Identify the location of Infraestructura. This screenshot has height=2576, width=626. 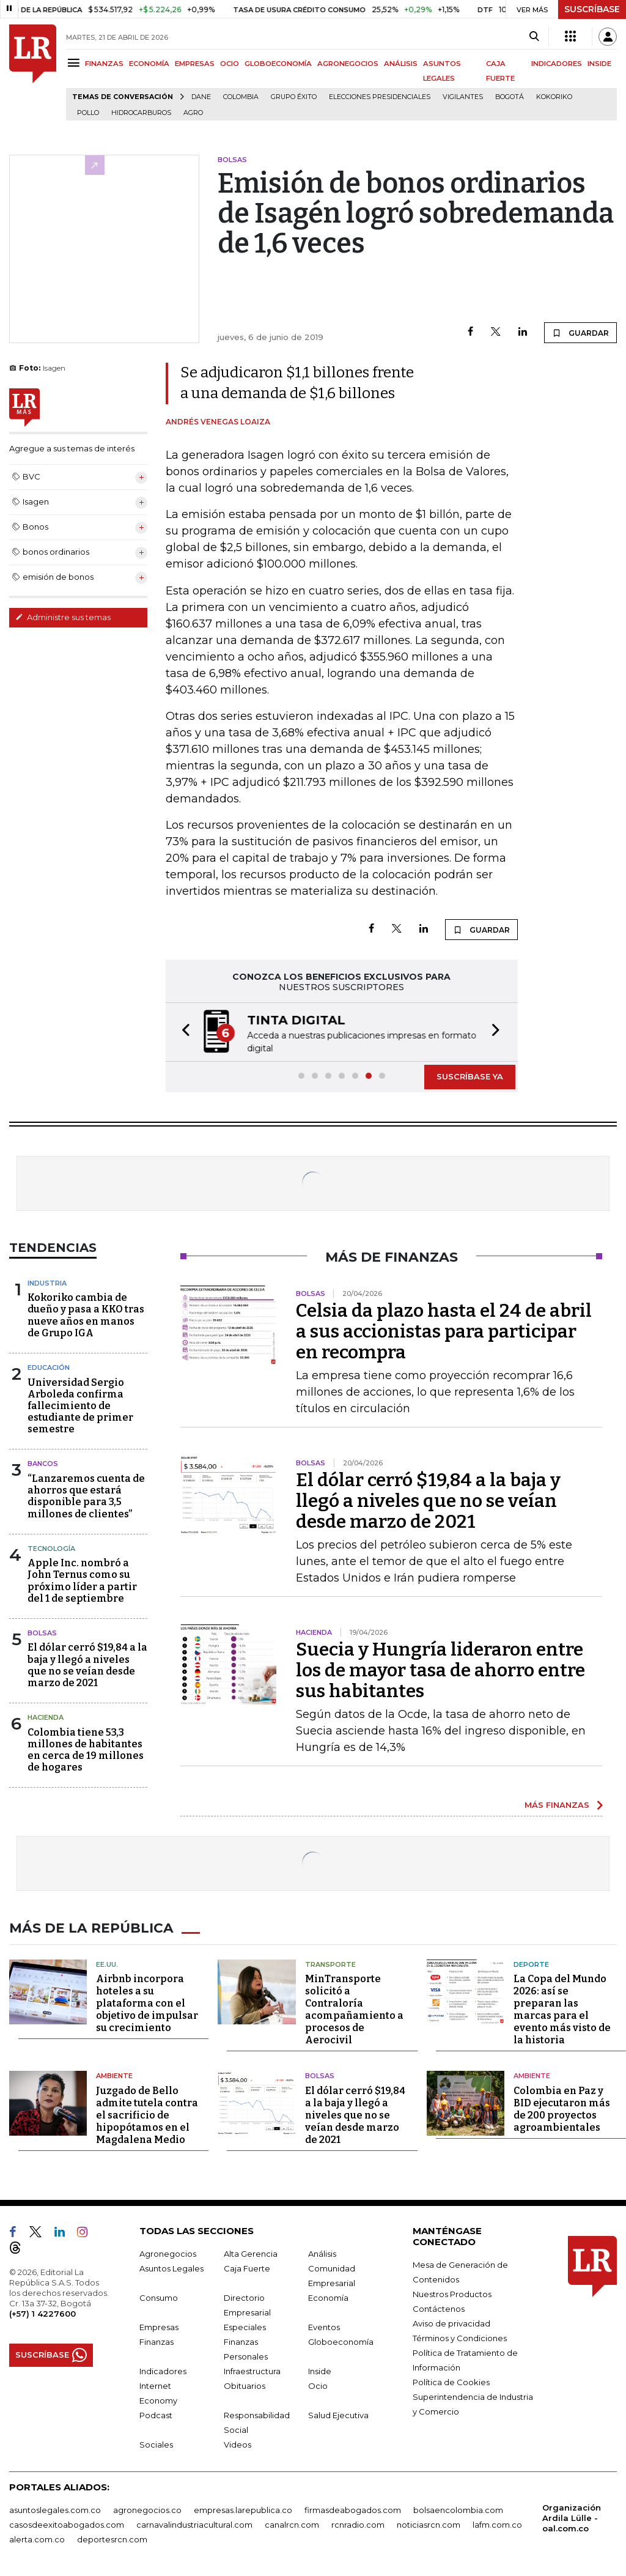
(252, 2370).